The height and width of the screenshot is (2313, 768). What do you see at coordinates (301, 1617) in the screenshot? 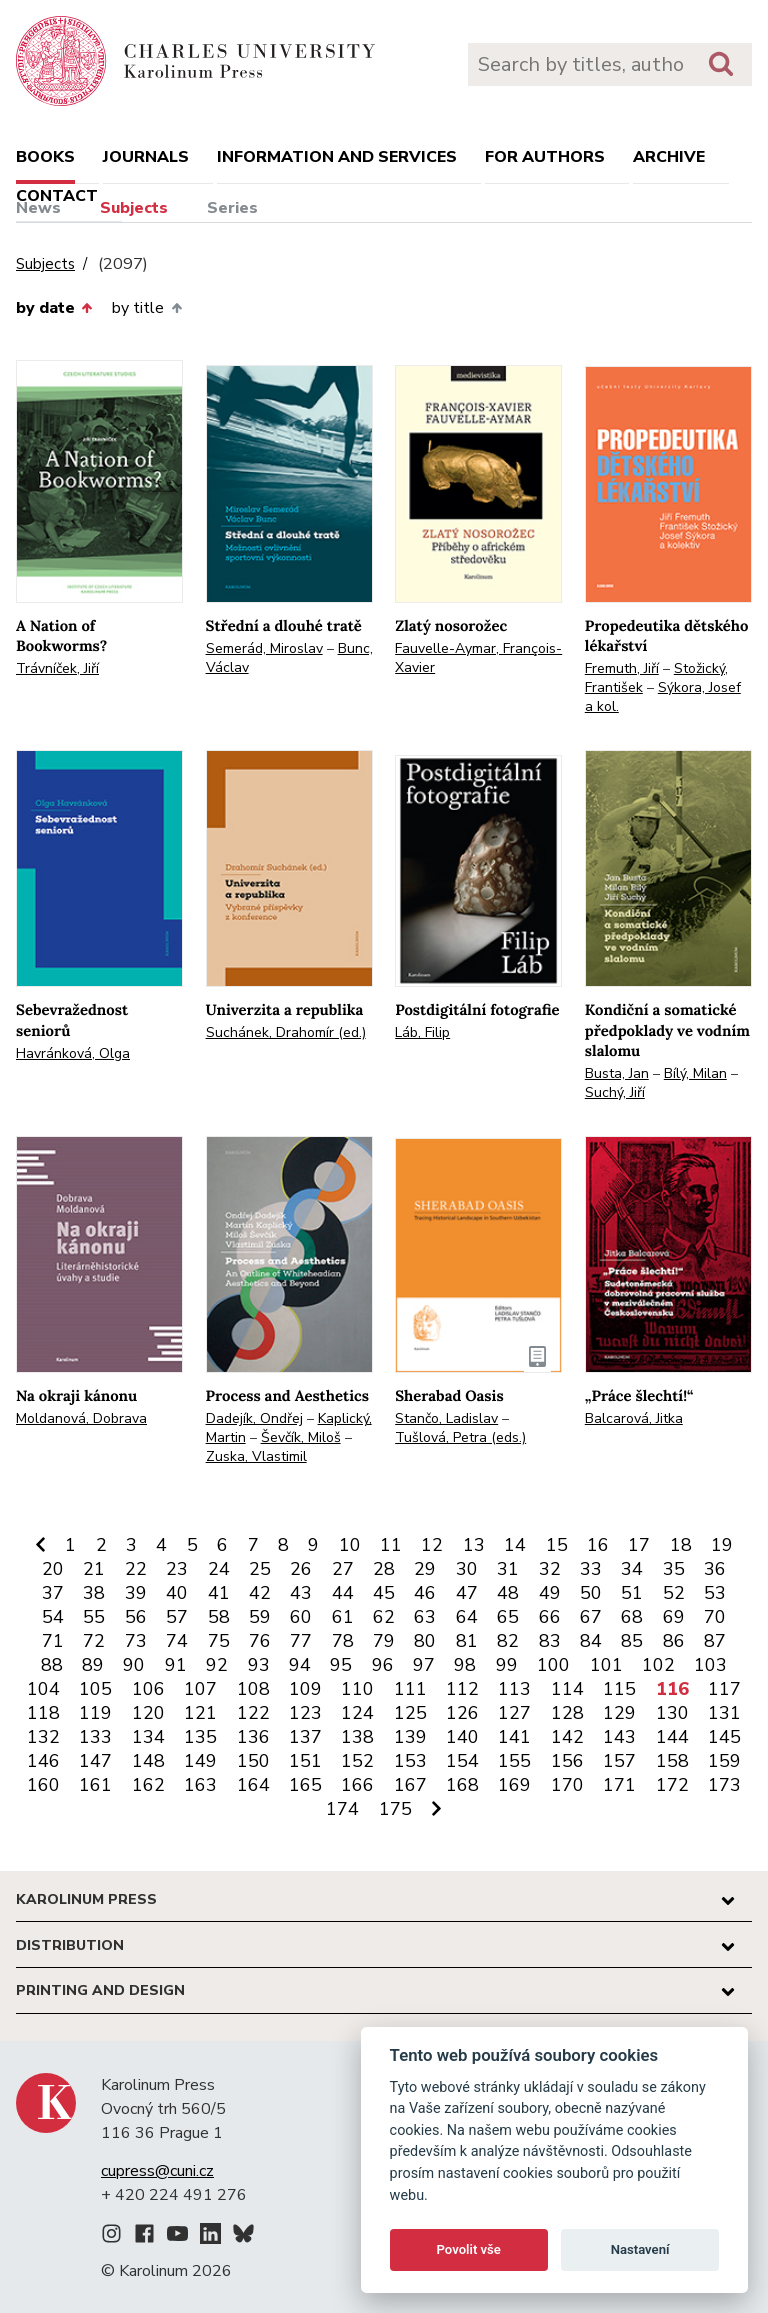
I see `60` at bounding box center [301, 1617].